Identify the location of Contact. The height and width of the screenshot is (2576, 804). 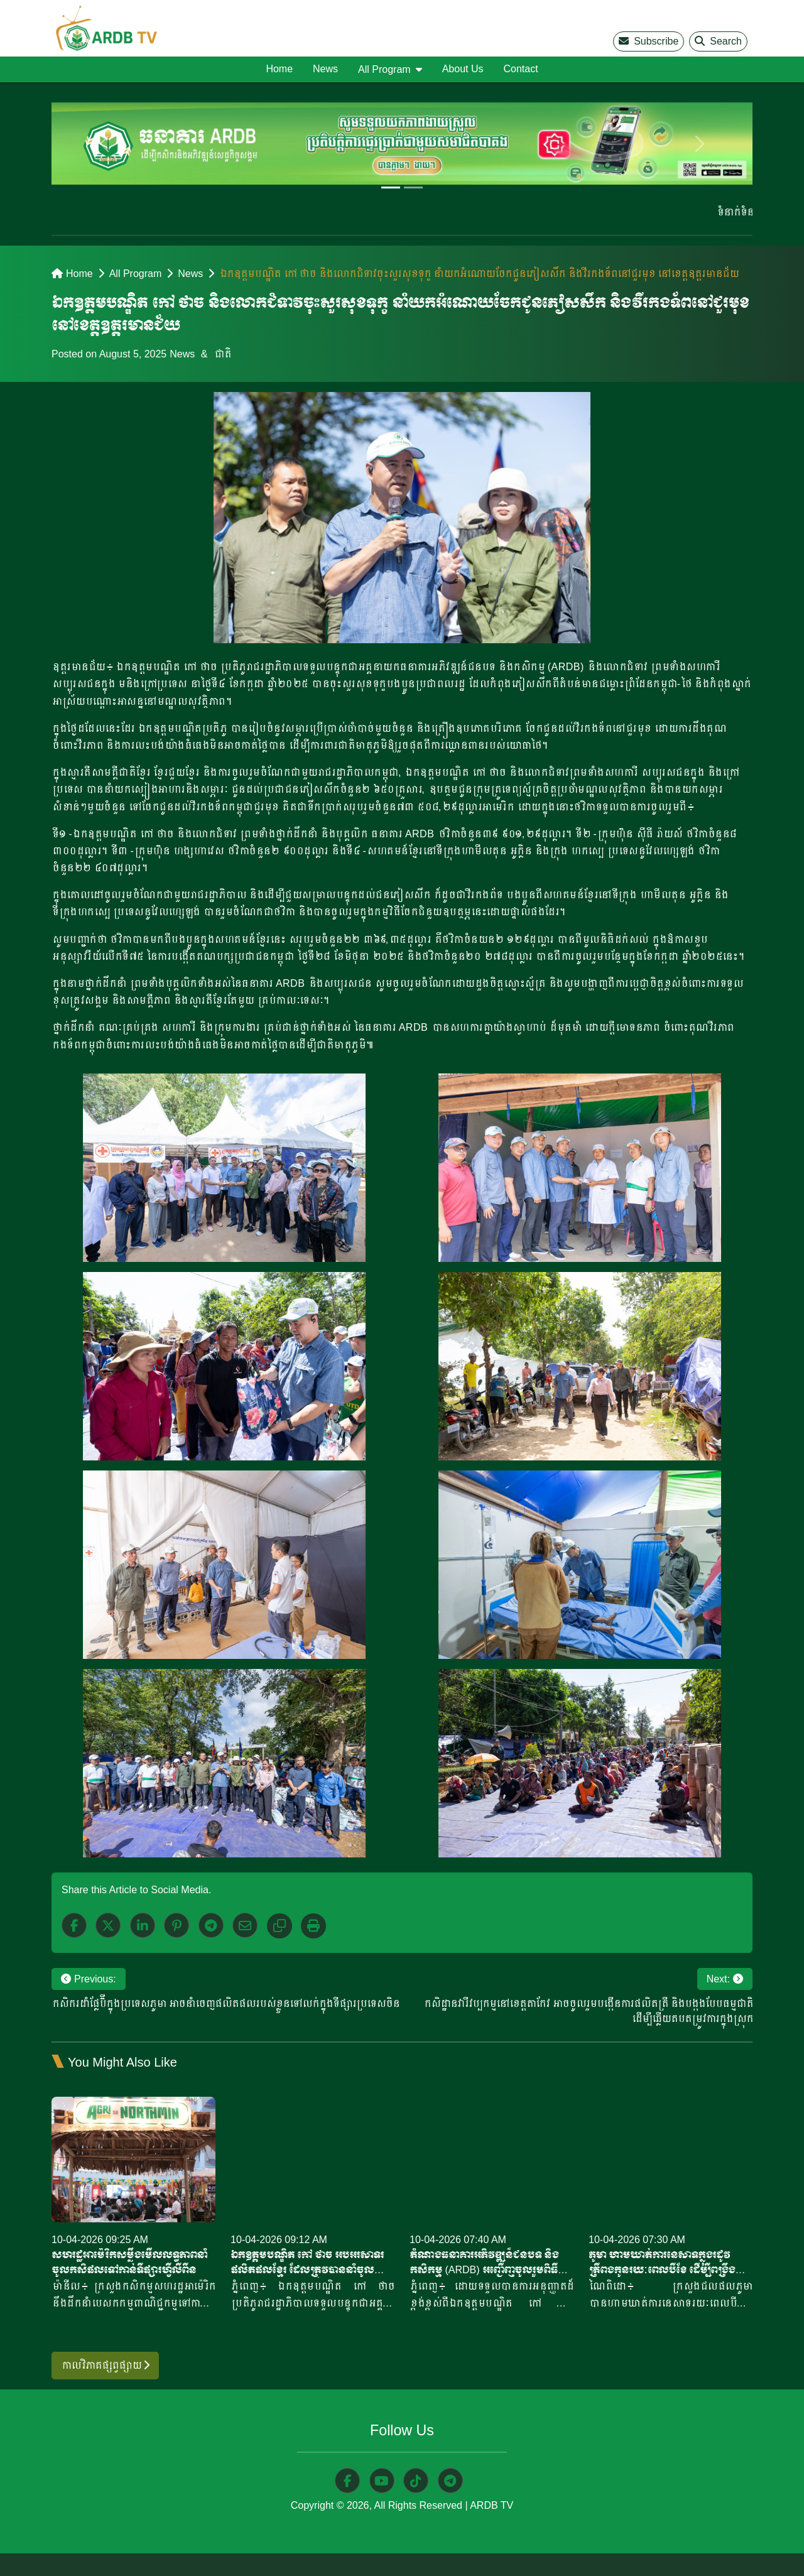
(520, 68).